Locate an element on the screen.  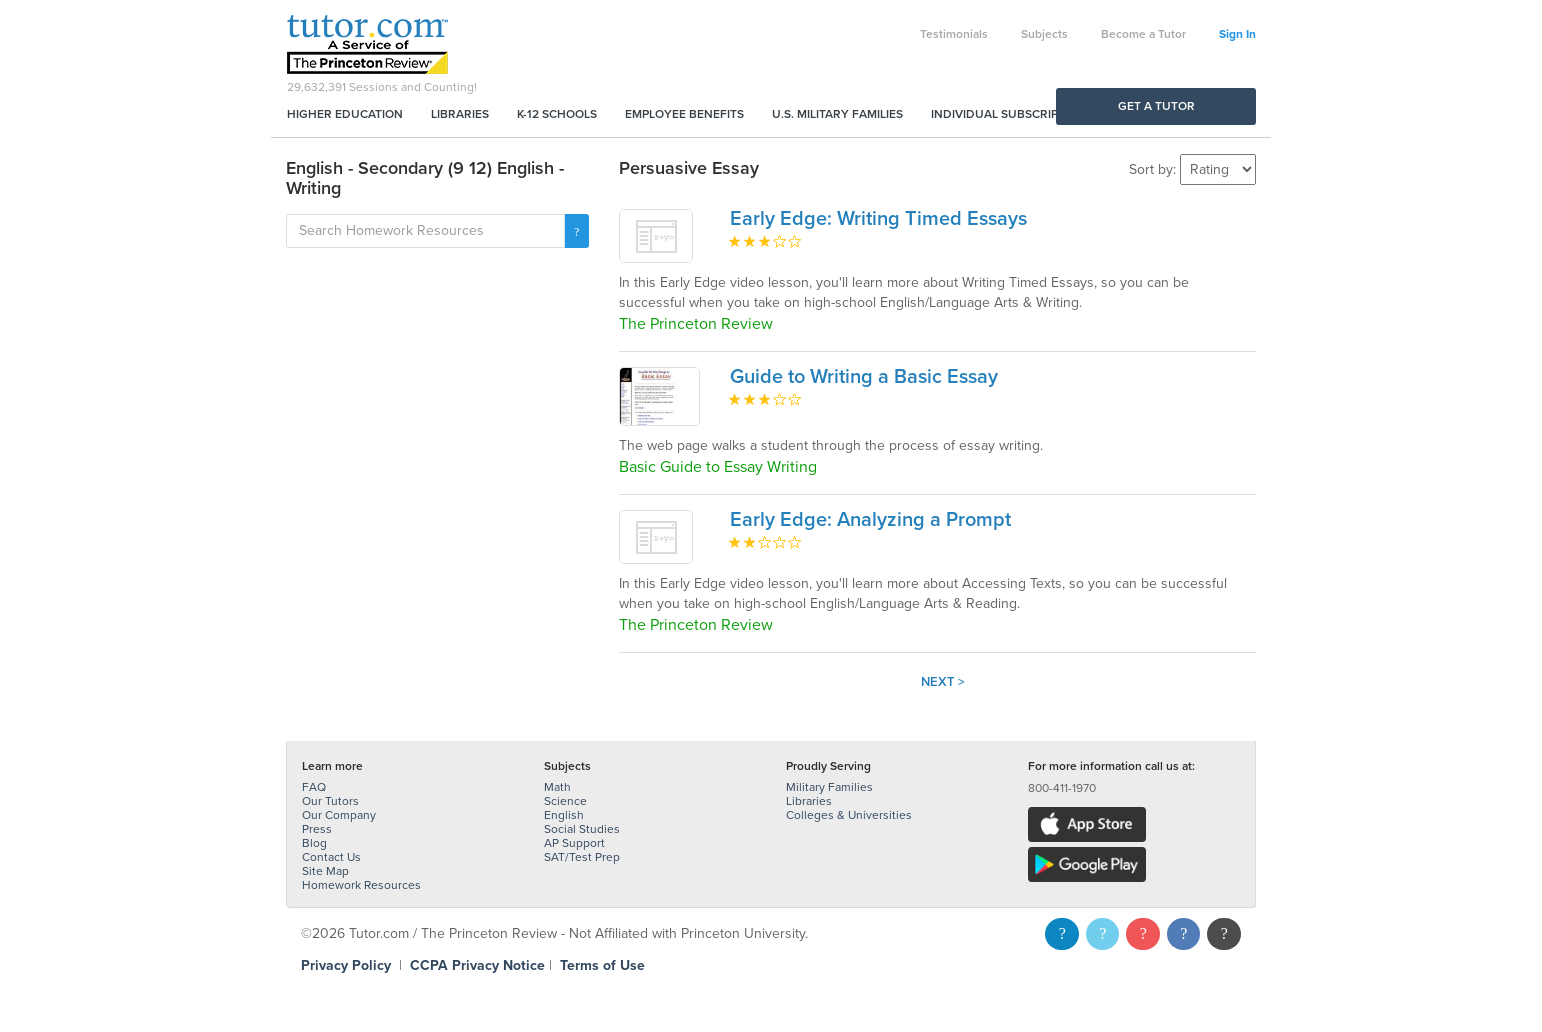
Homework Resources is located at coordinates (361, 885).